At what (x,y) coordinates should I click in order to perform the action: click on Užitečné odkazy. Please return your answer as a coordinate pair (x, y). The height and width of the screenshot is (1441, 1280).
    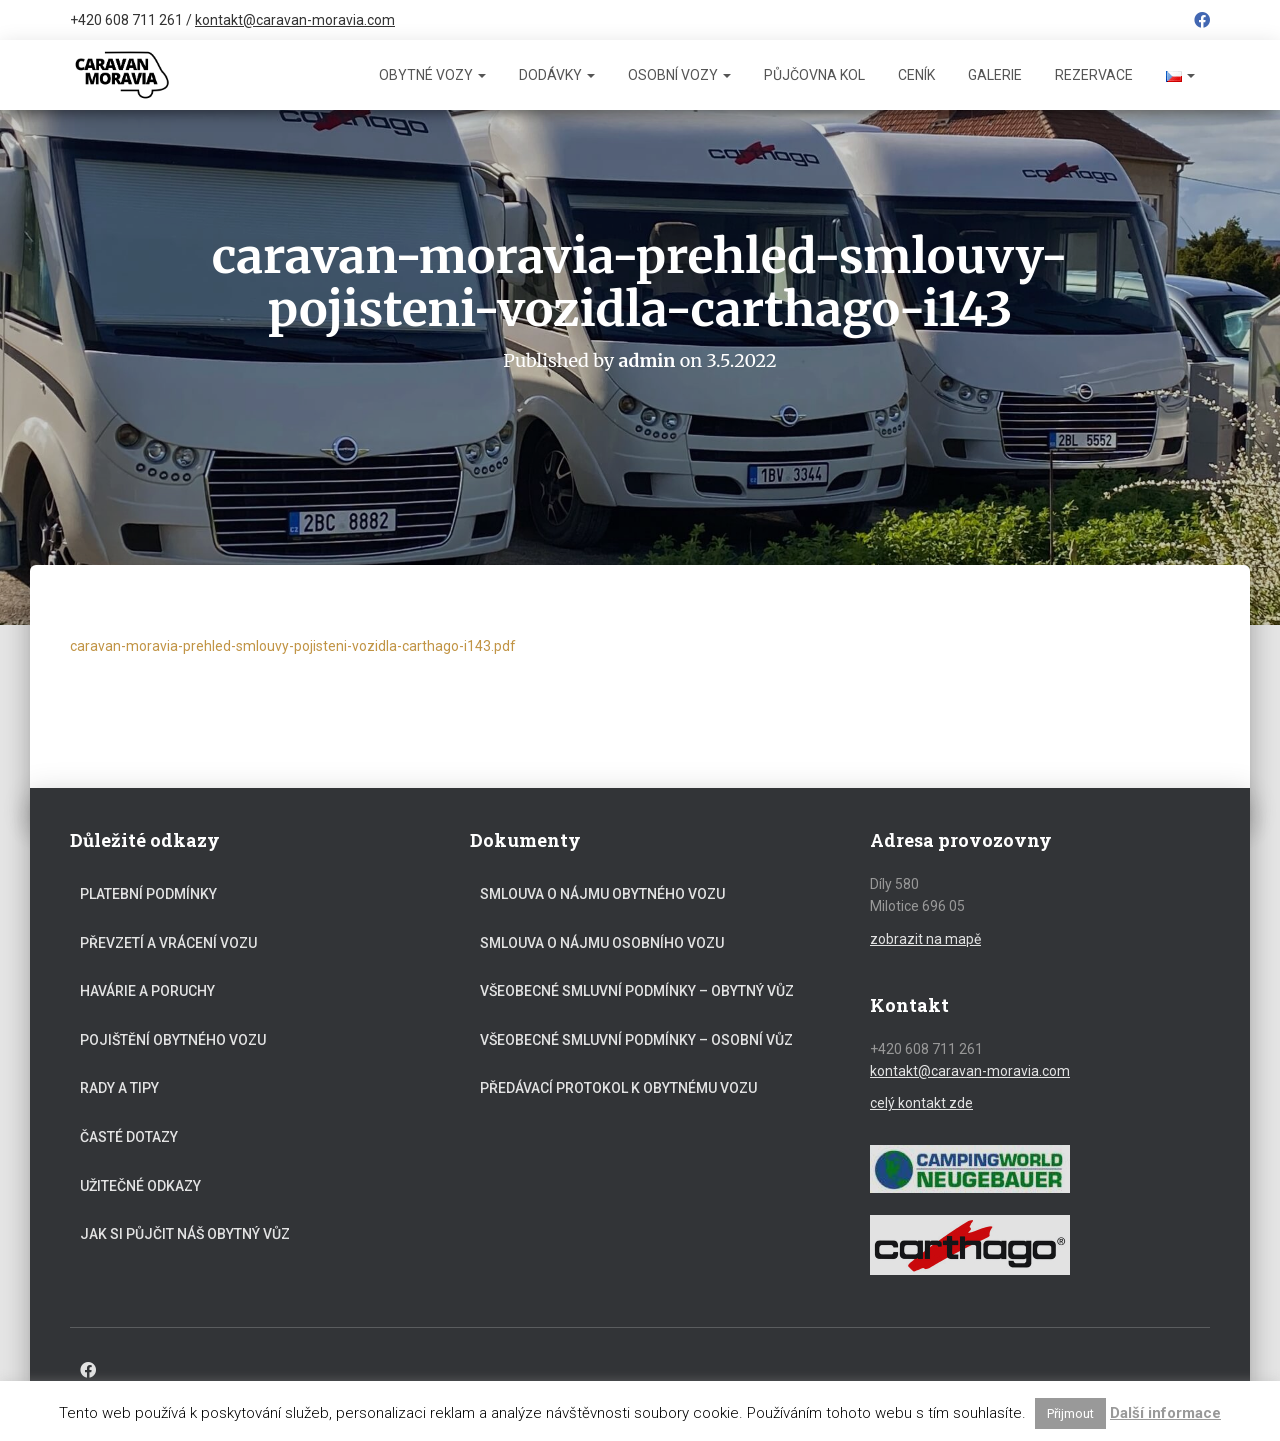
    Looking at the image, I should click on (140, 1185).